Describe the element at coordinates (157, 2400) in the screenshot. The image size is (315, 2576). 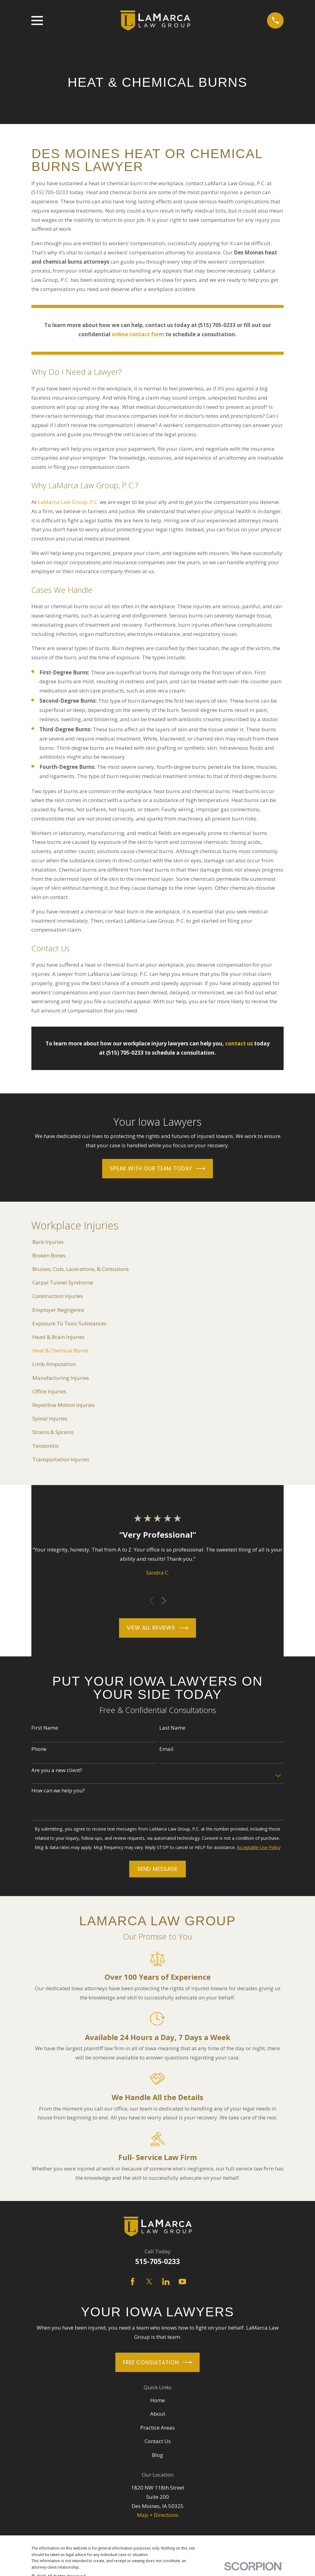
I see `Home` at that location.